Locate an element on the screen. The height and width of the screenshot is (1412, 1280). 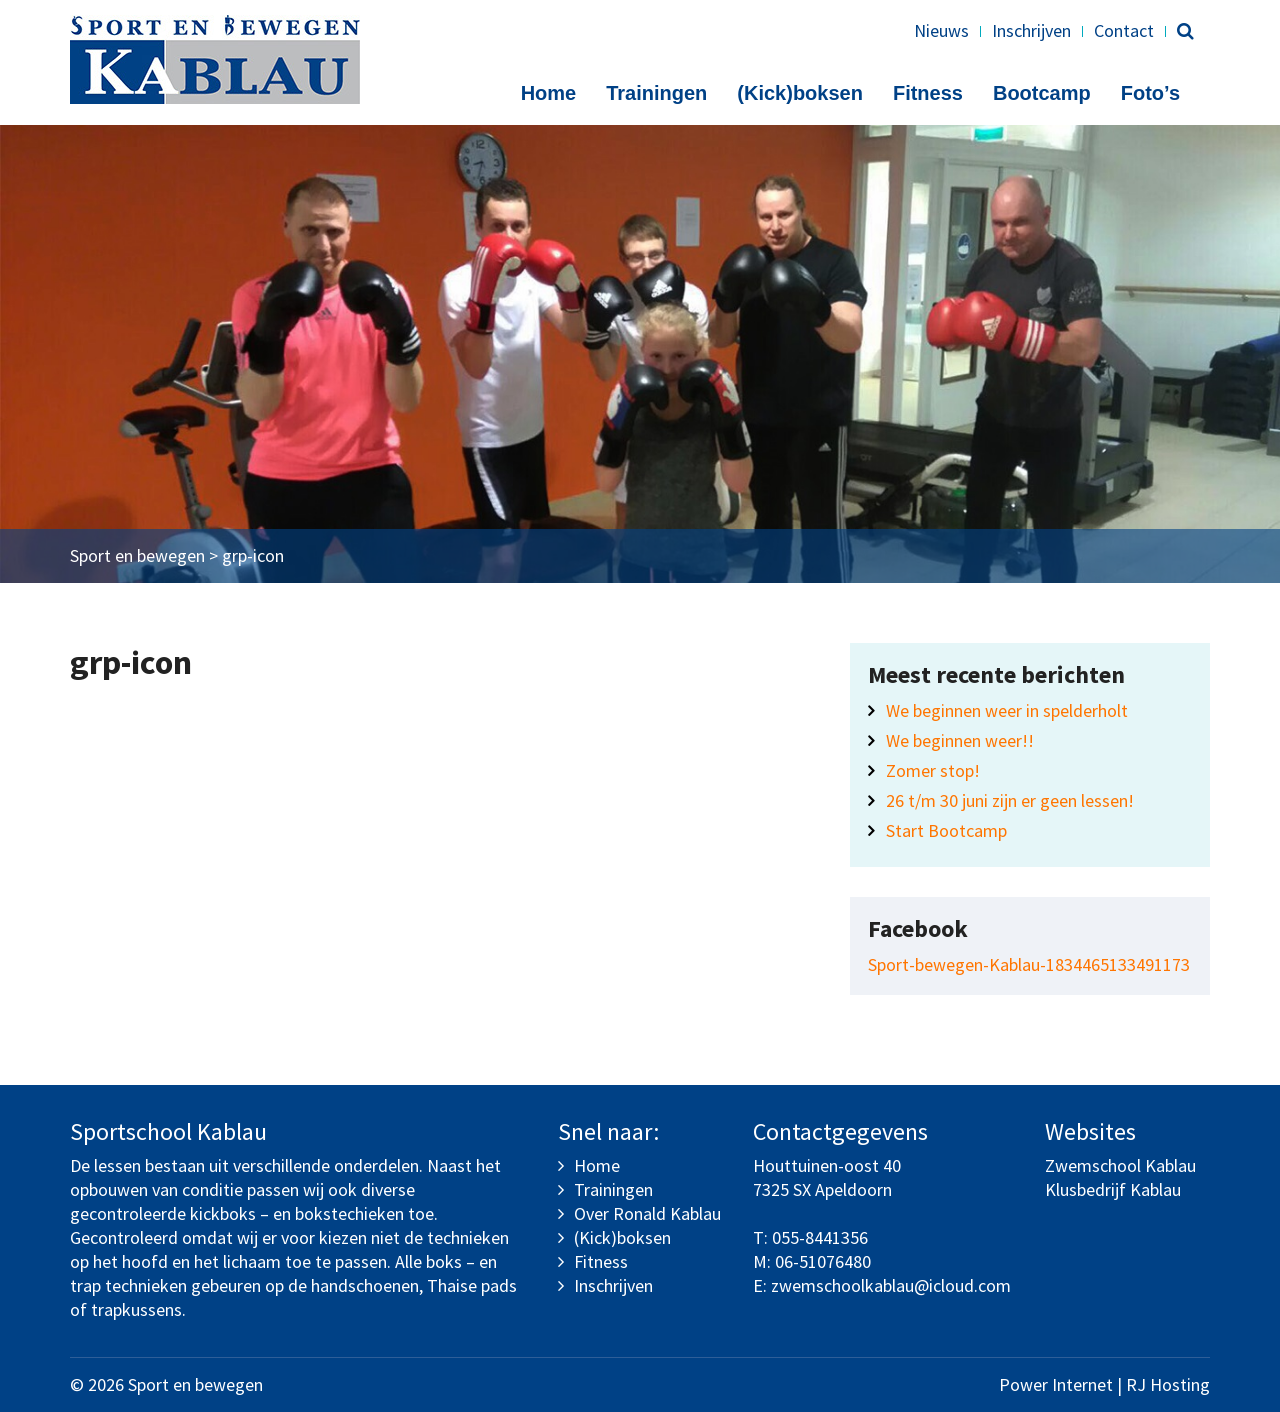
We beginnen weer!! is located at coordinates (960, 740).